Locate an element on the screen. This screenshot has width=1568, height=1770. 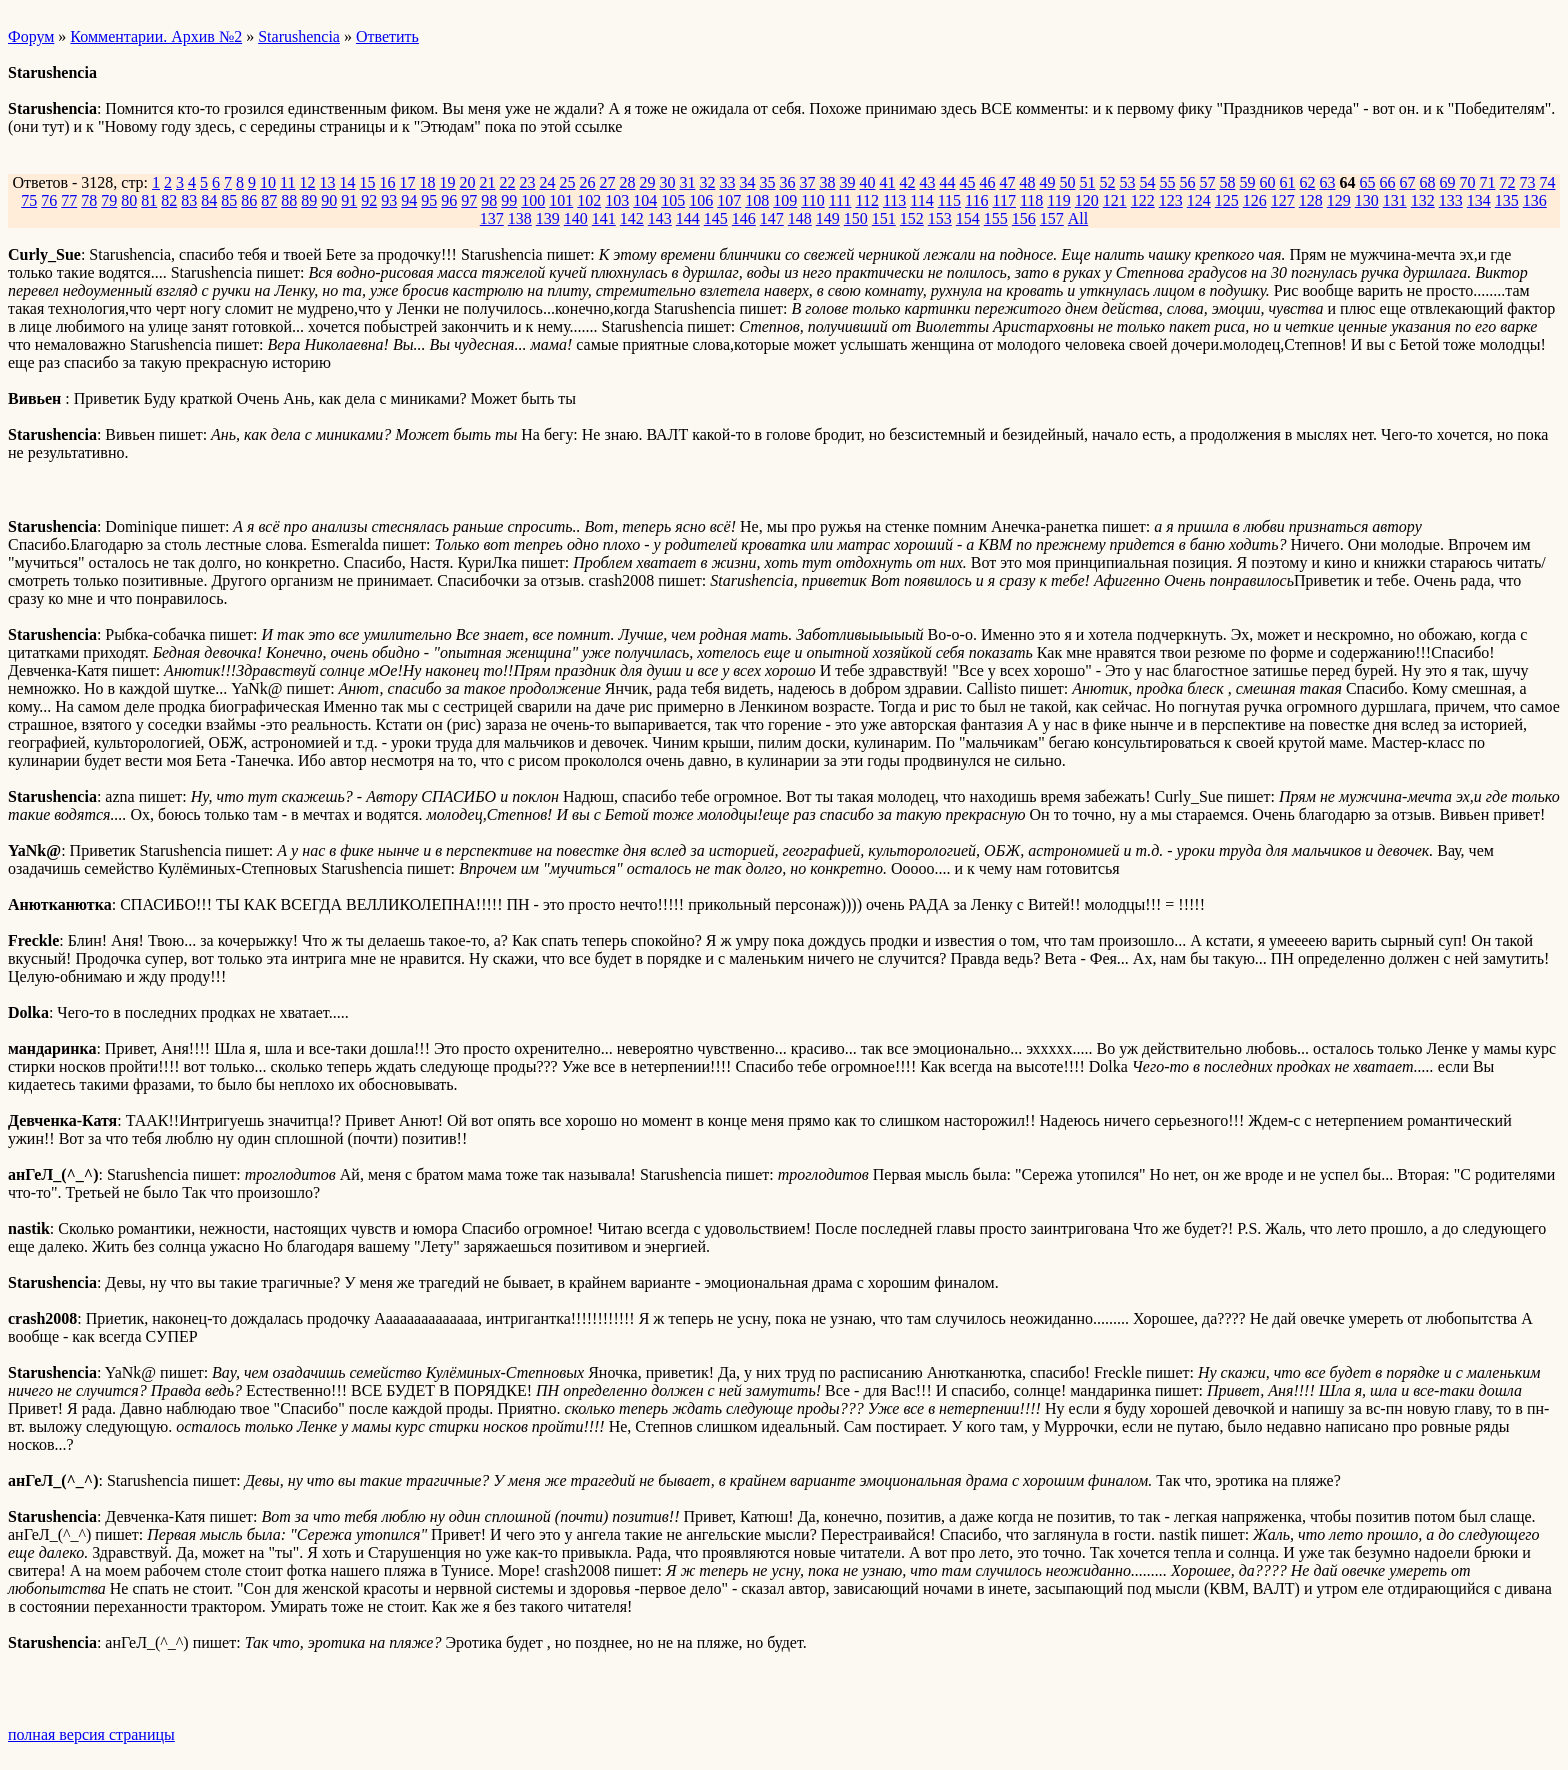
45 is located at coordinates (967, 182).